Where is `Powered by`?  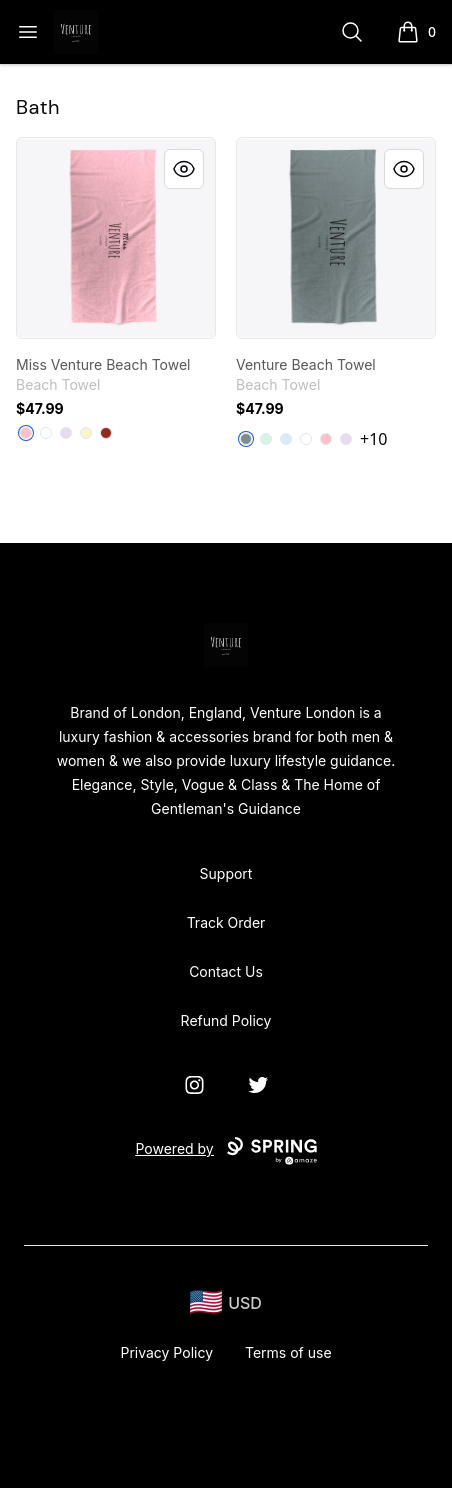 Powered by is located at coordinates (225, 1151).